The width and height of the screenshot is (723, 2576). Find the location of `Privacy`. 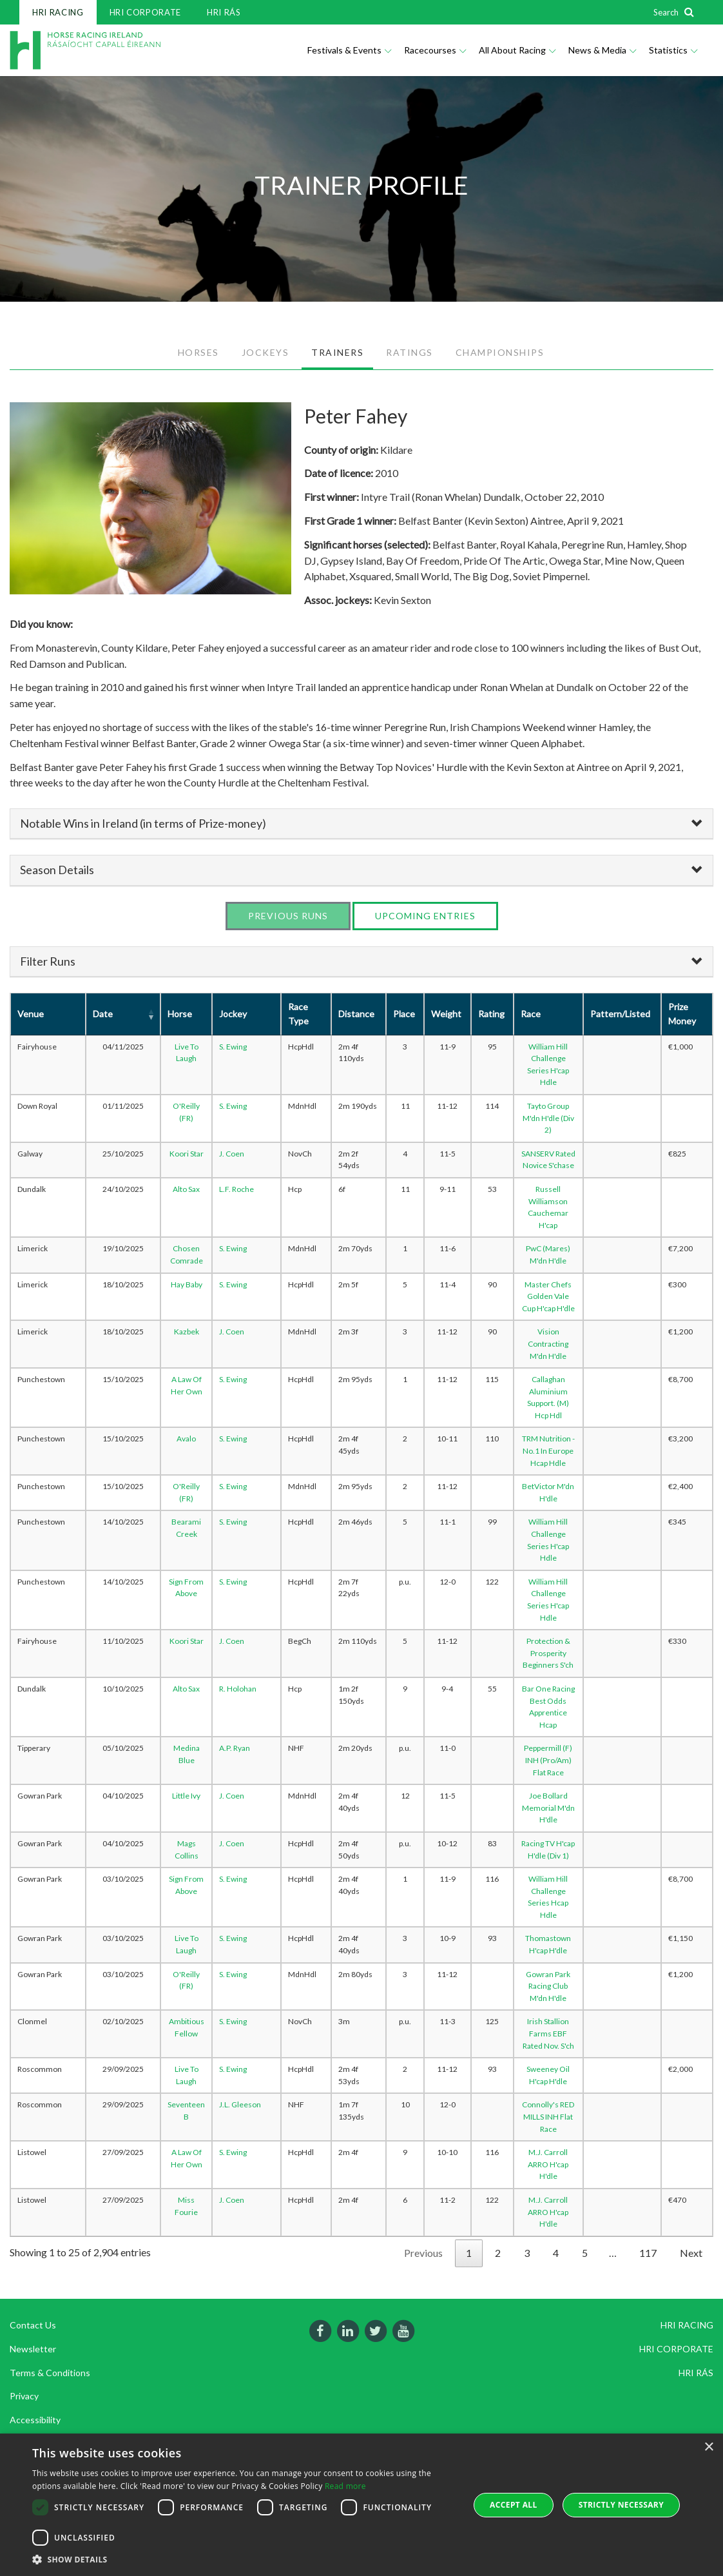

Privacy is located at coordinates (24, 2395).